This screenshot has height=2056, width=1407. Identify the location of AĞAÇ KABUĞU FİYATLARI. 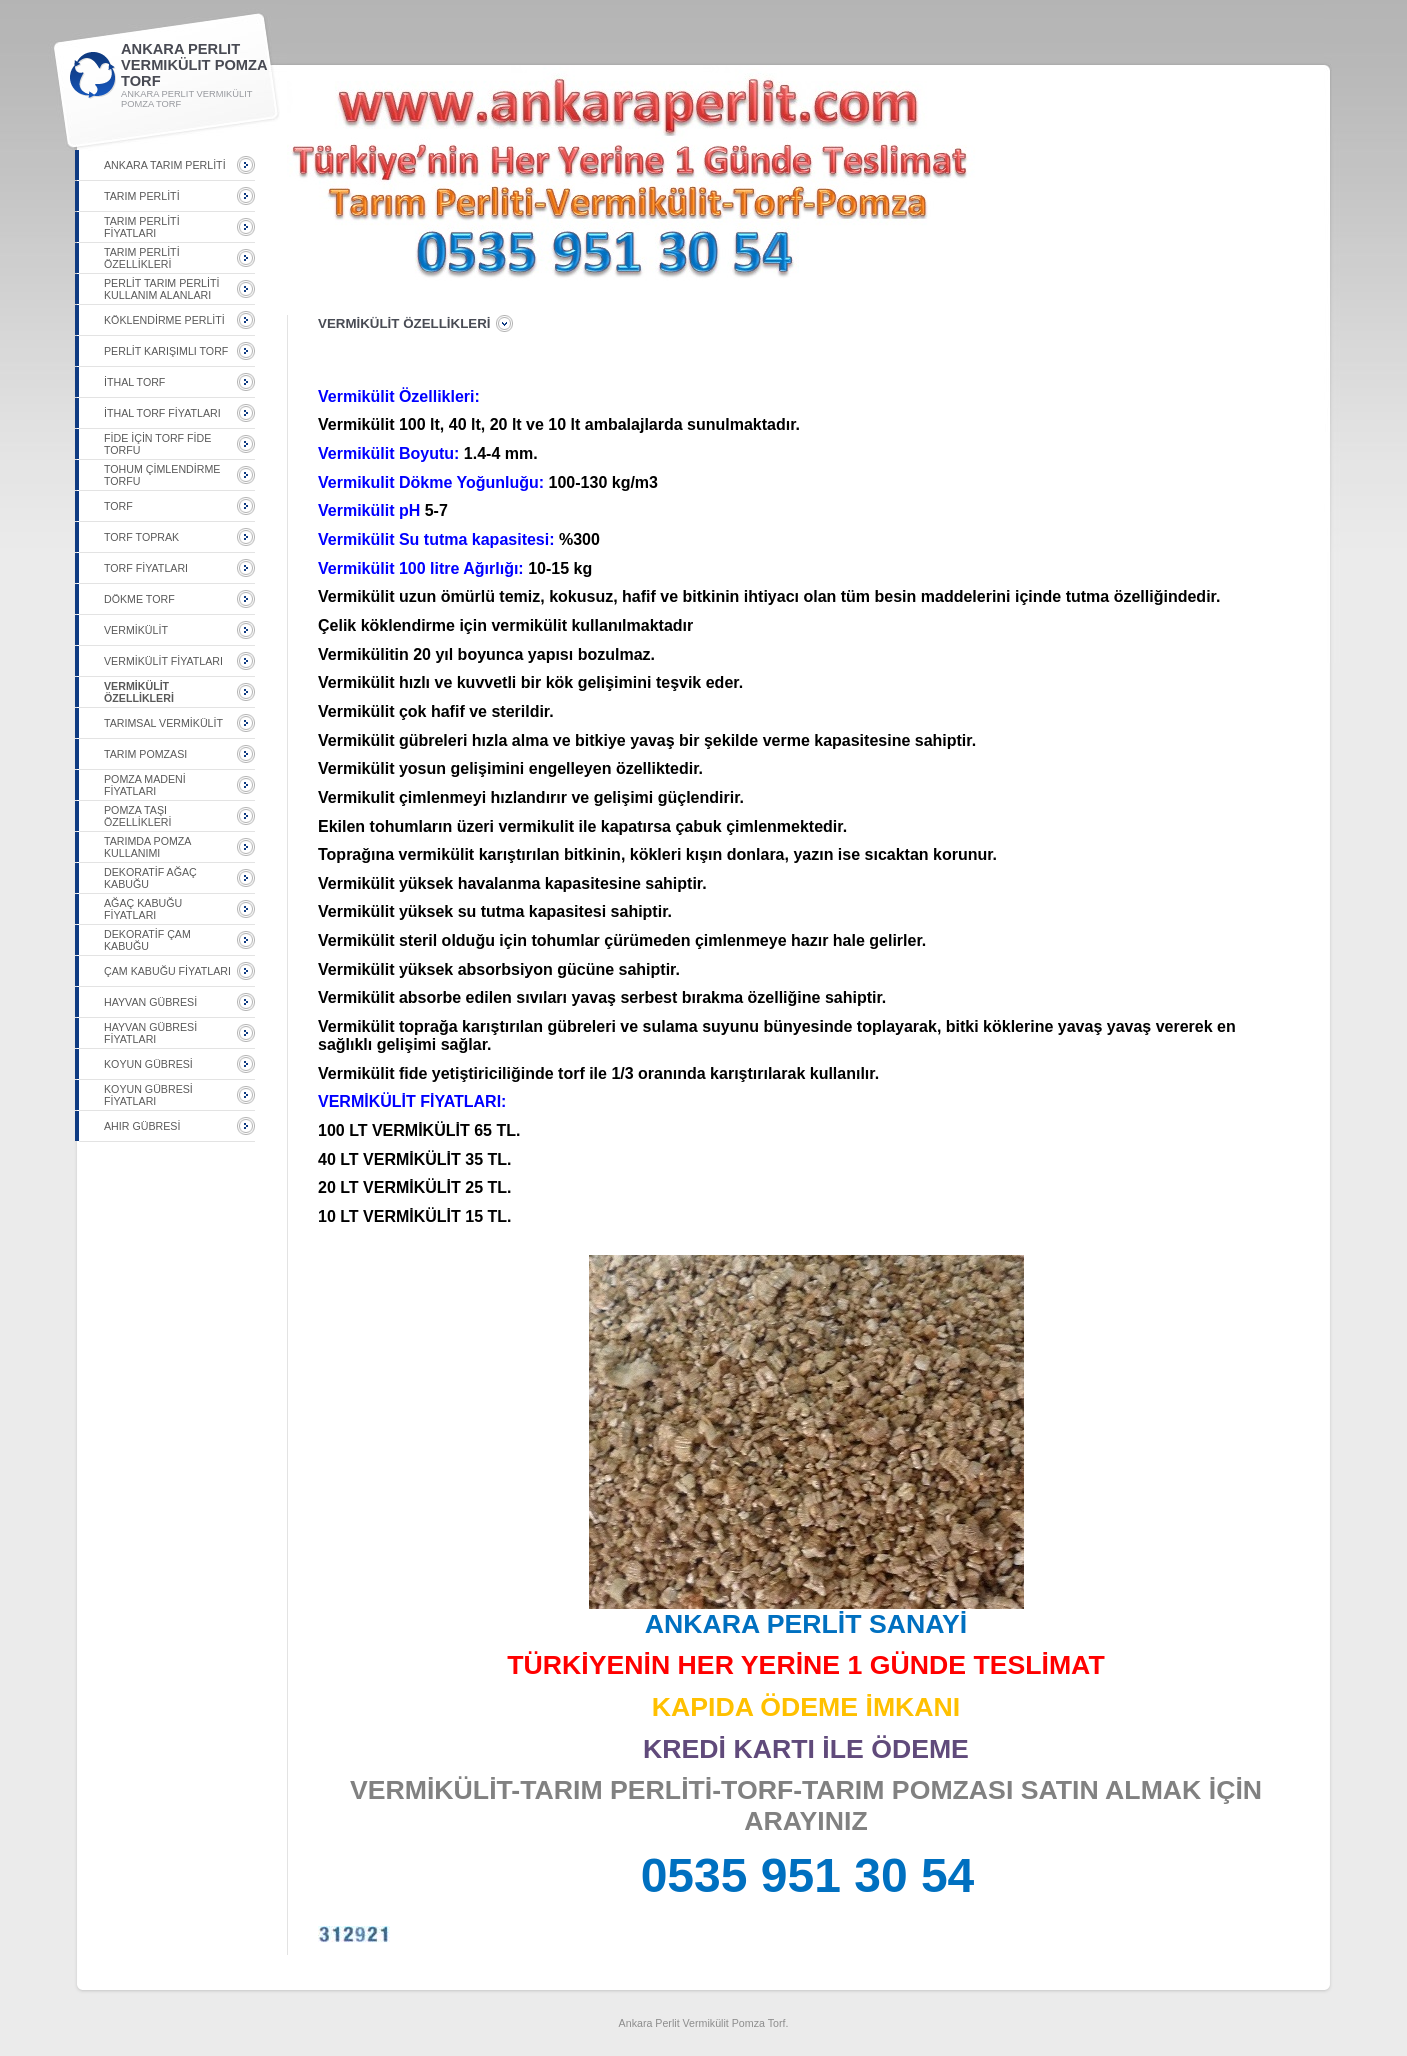
(143, 909).